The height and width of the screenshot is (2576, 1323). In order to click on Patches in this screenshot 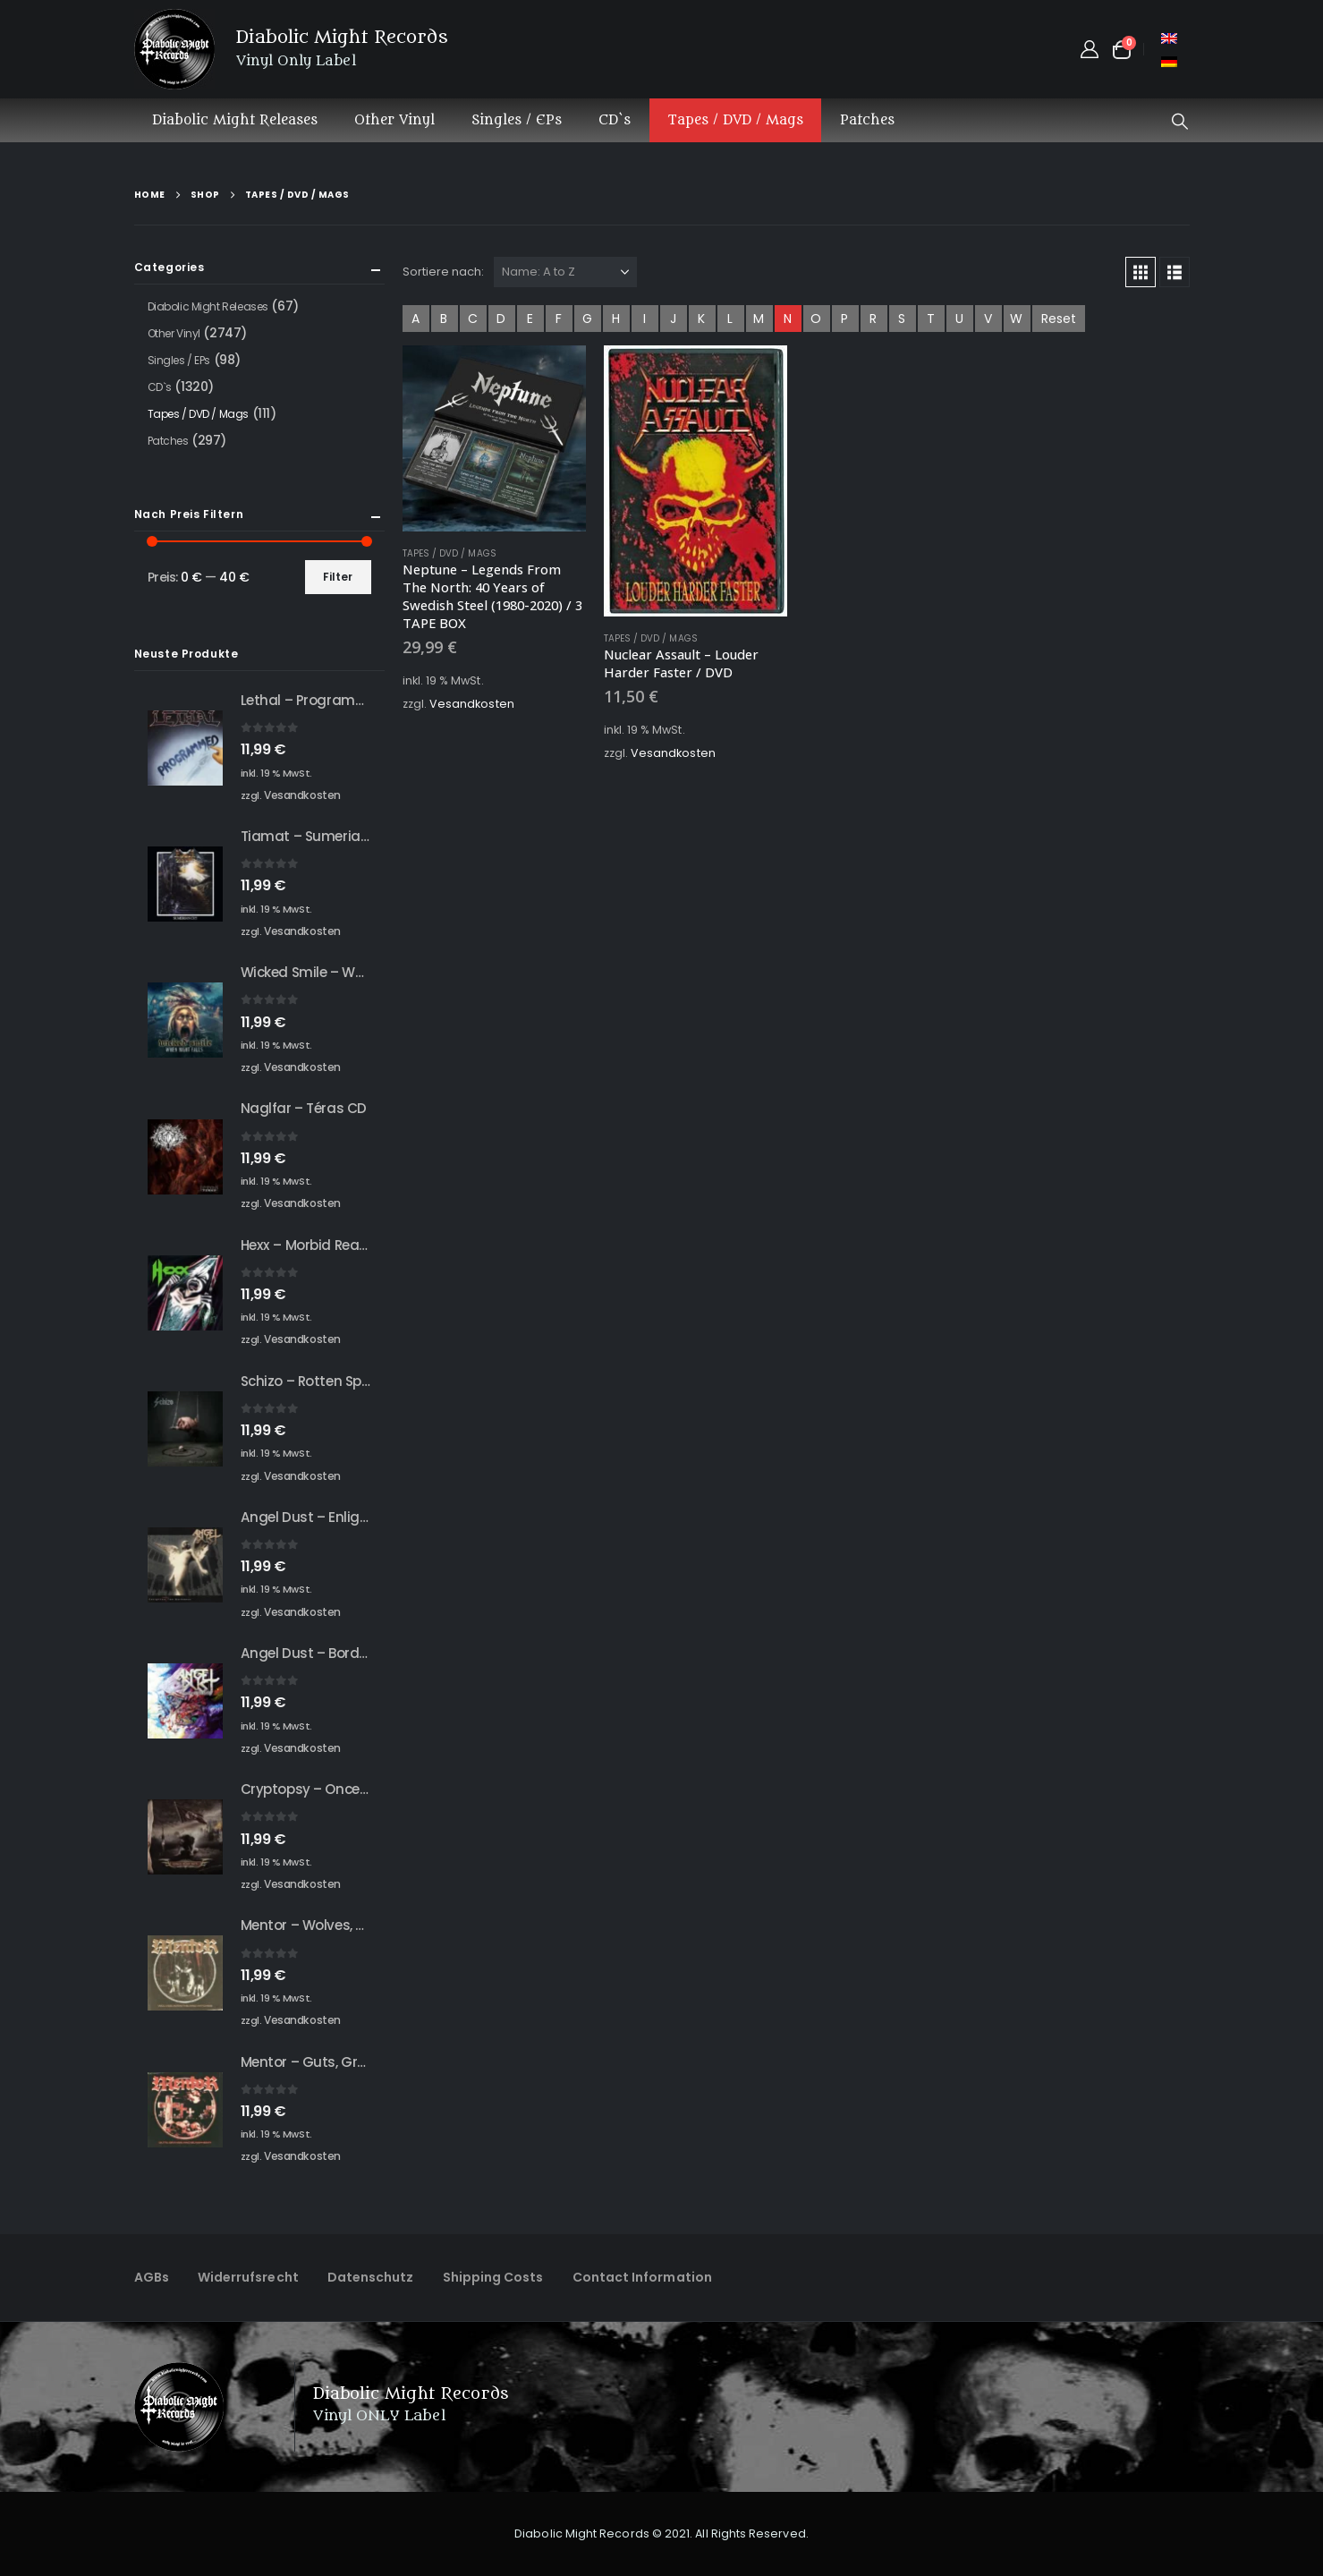, I will do `click(867, 120)`.